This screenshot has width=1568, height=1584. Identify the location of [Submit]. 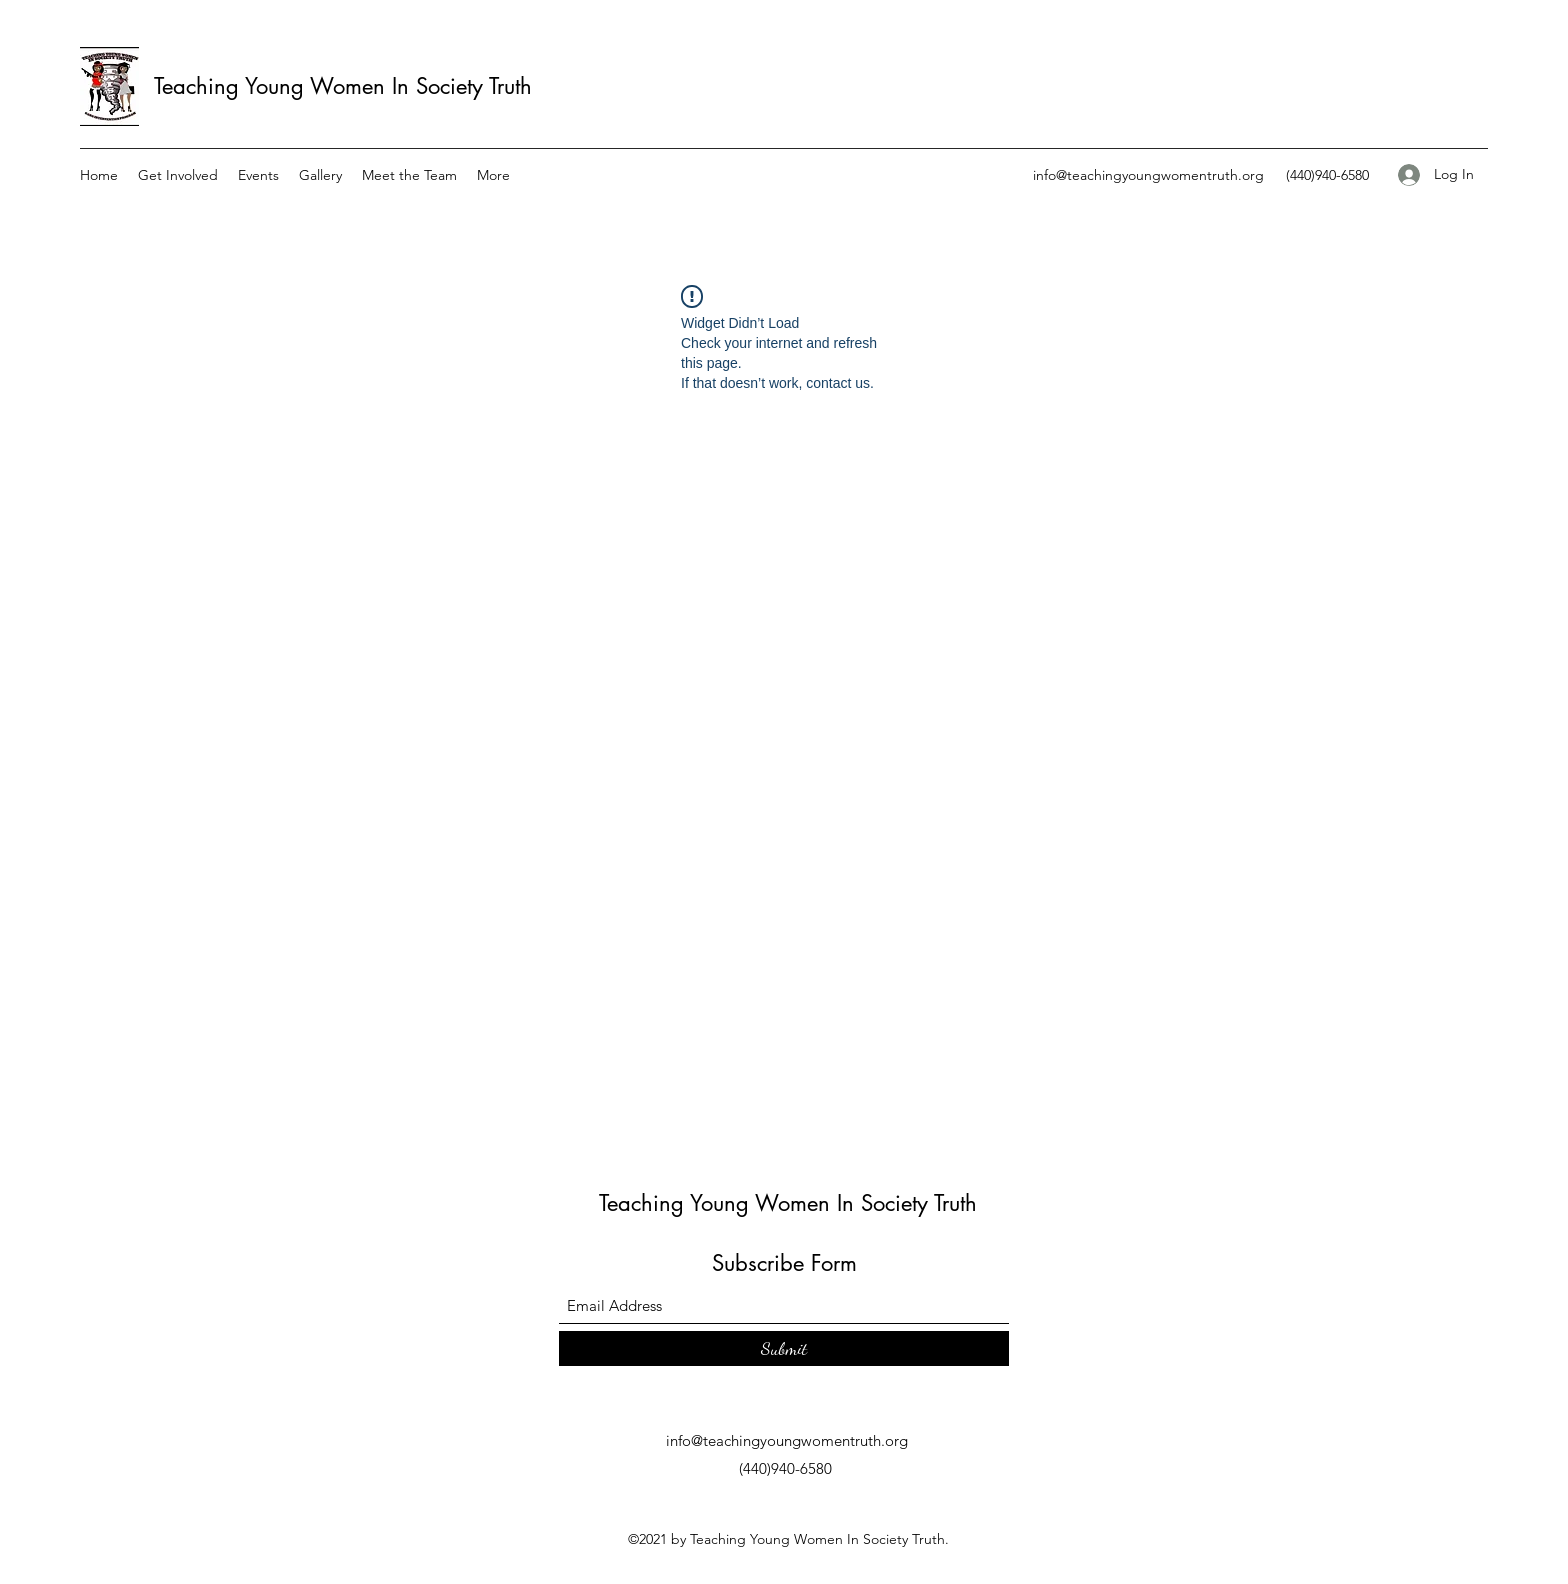
(784, 1348).